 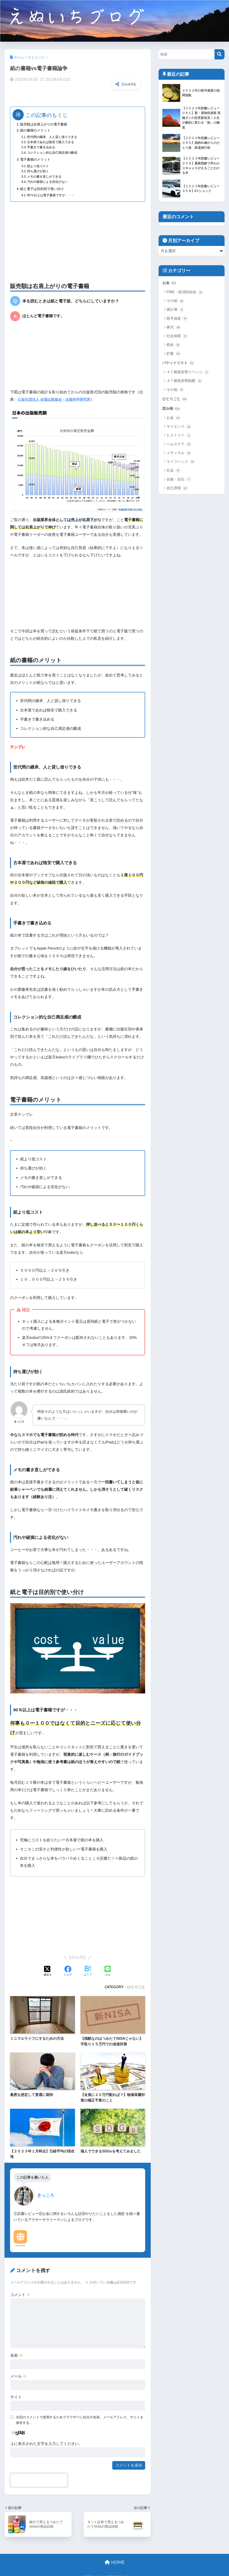 What do you see at coordinates (181, 465) in the screenshot?
I see `ライフハック` at bounding box center [181, 465].